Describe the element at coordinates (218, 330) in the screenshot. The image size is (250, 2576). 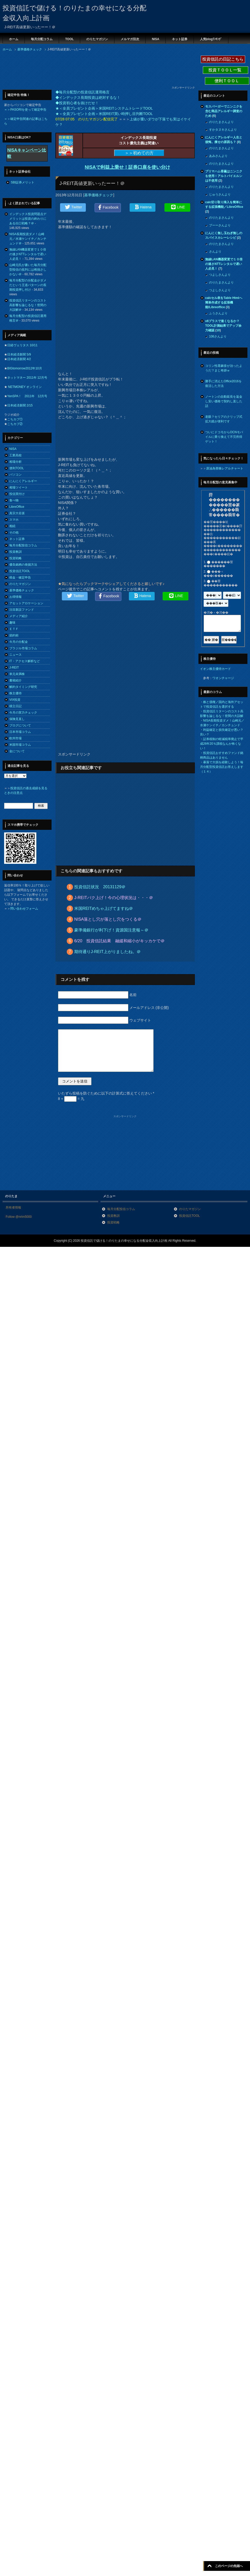
I see `10` at that location.